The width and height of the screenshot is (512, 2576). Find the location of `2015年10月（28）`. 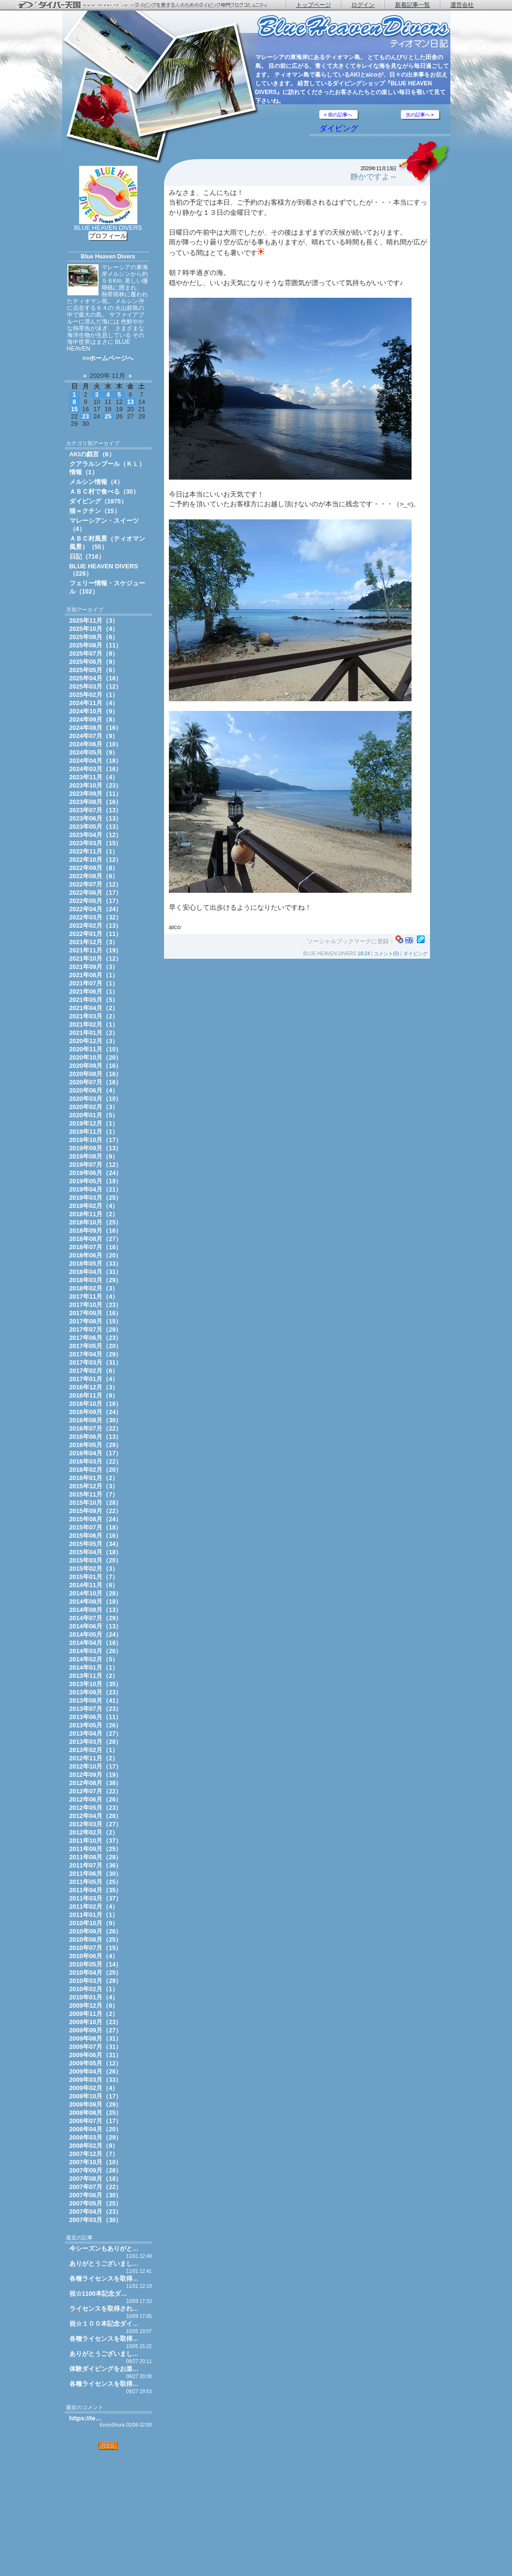

2015年10月（28） is located at coordinates (95, 1502).